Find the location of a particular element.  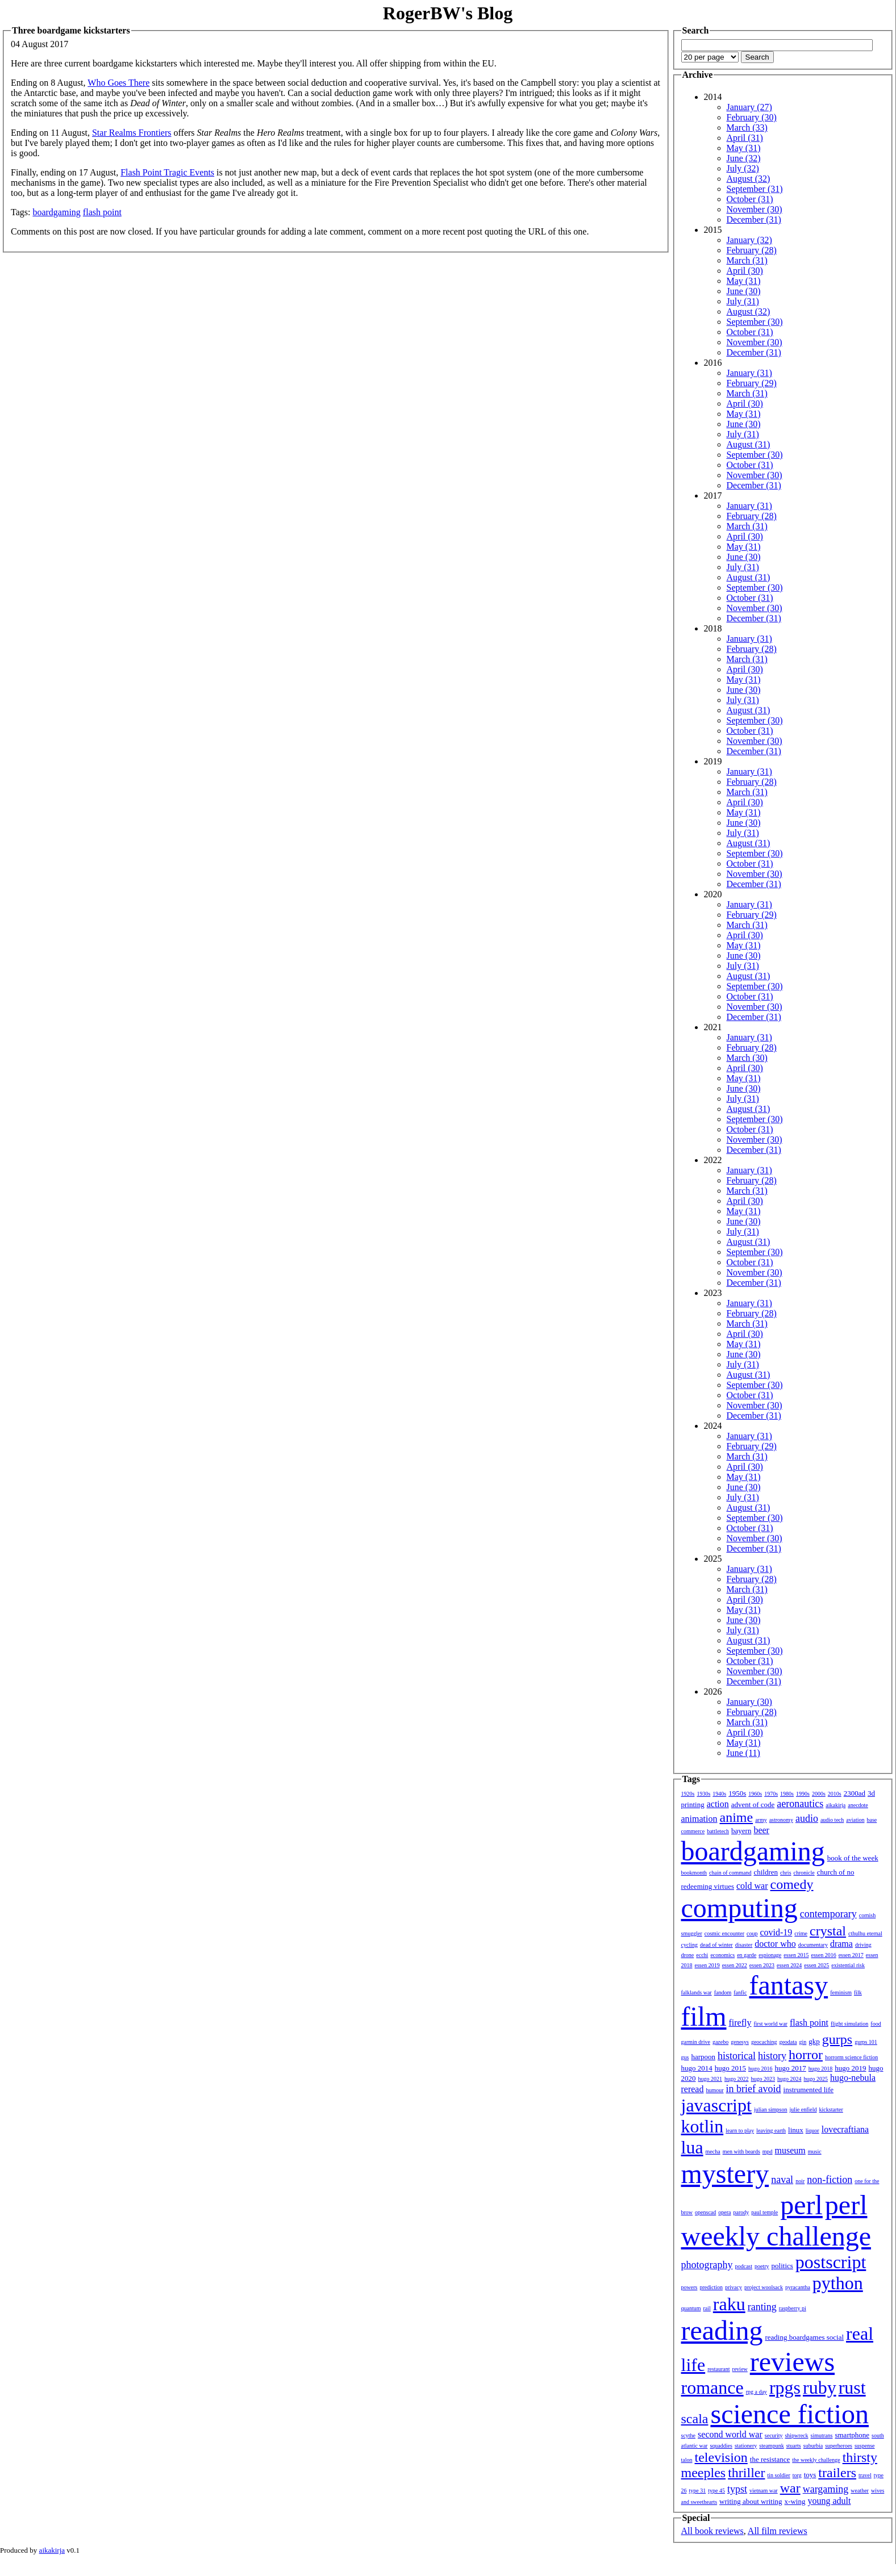

coup is located at coordinates (752, 1933).